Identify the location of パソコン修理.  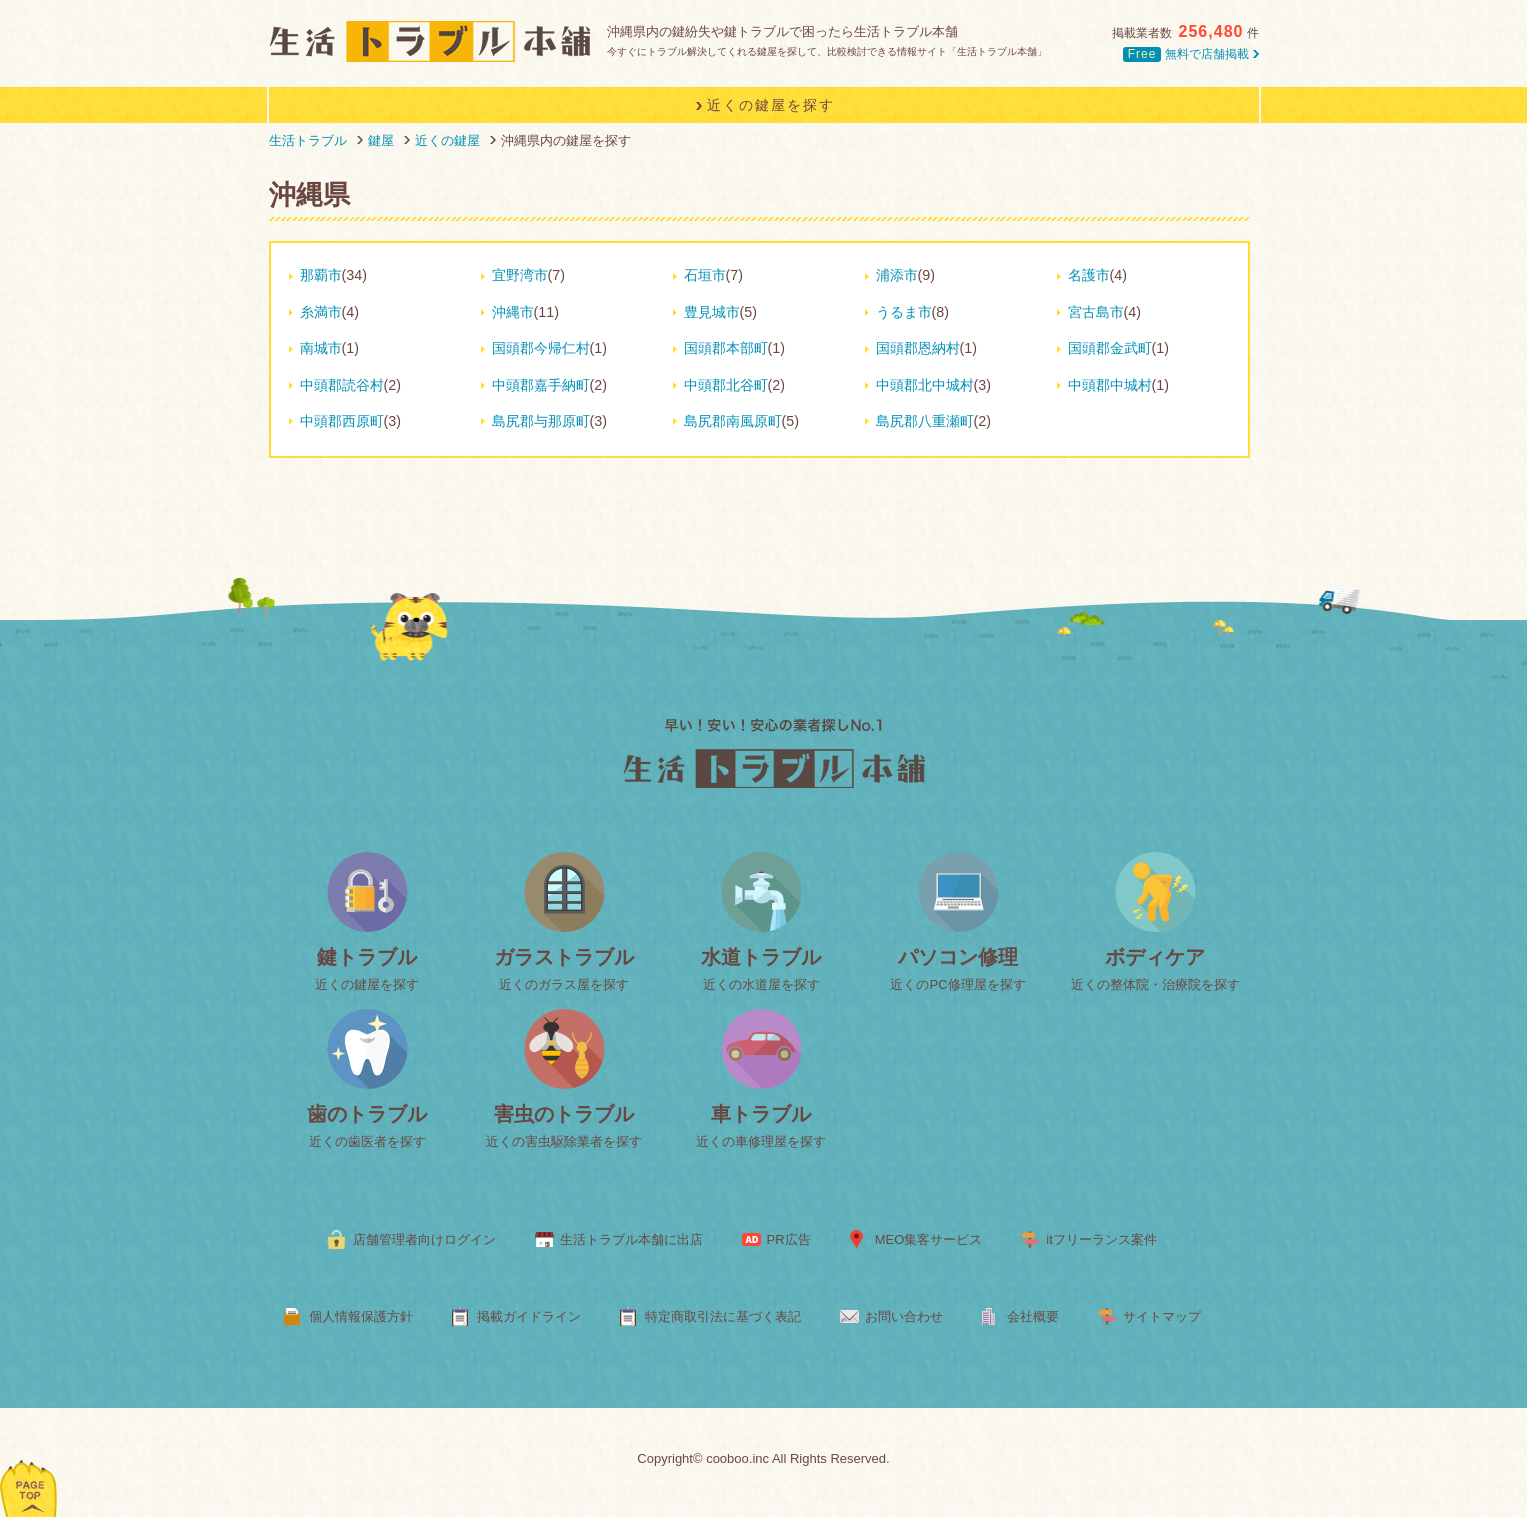
(958, 957).